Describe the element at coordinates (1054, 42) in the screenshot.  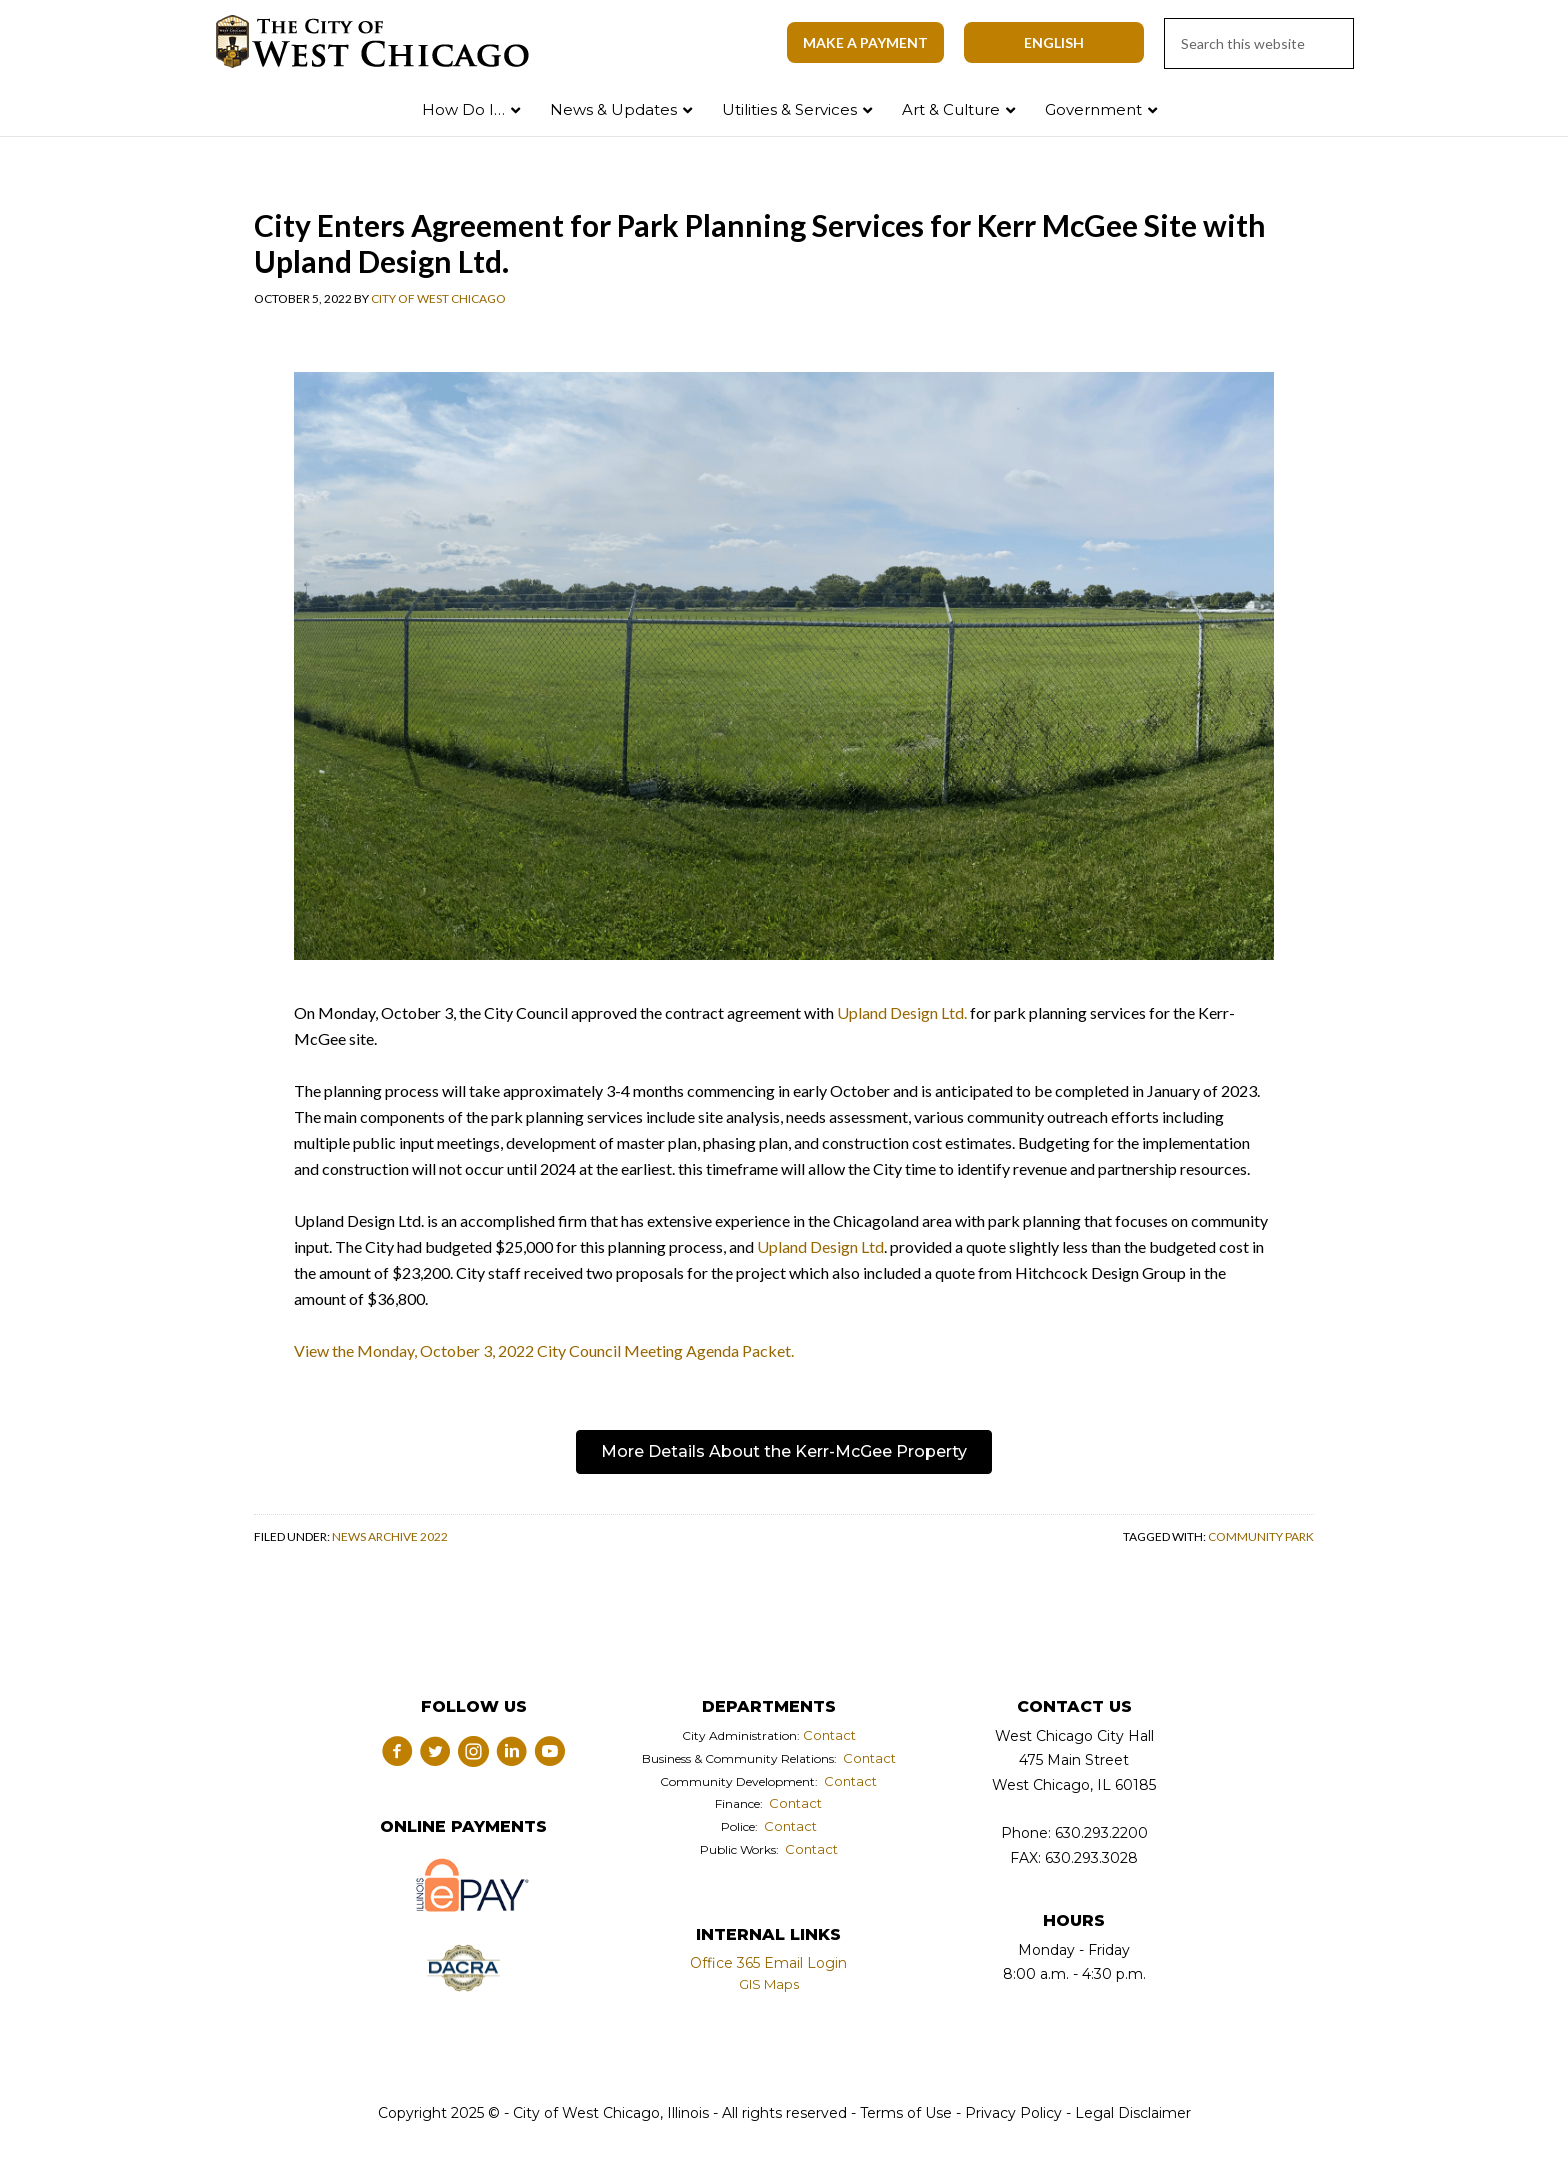
I see `[Select Language]` at that location.